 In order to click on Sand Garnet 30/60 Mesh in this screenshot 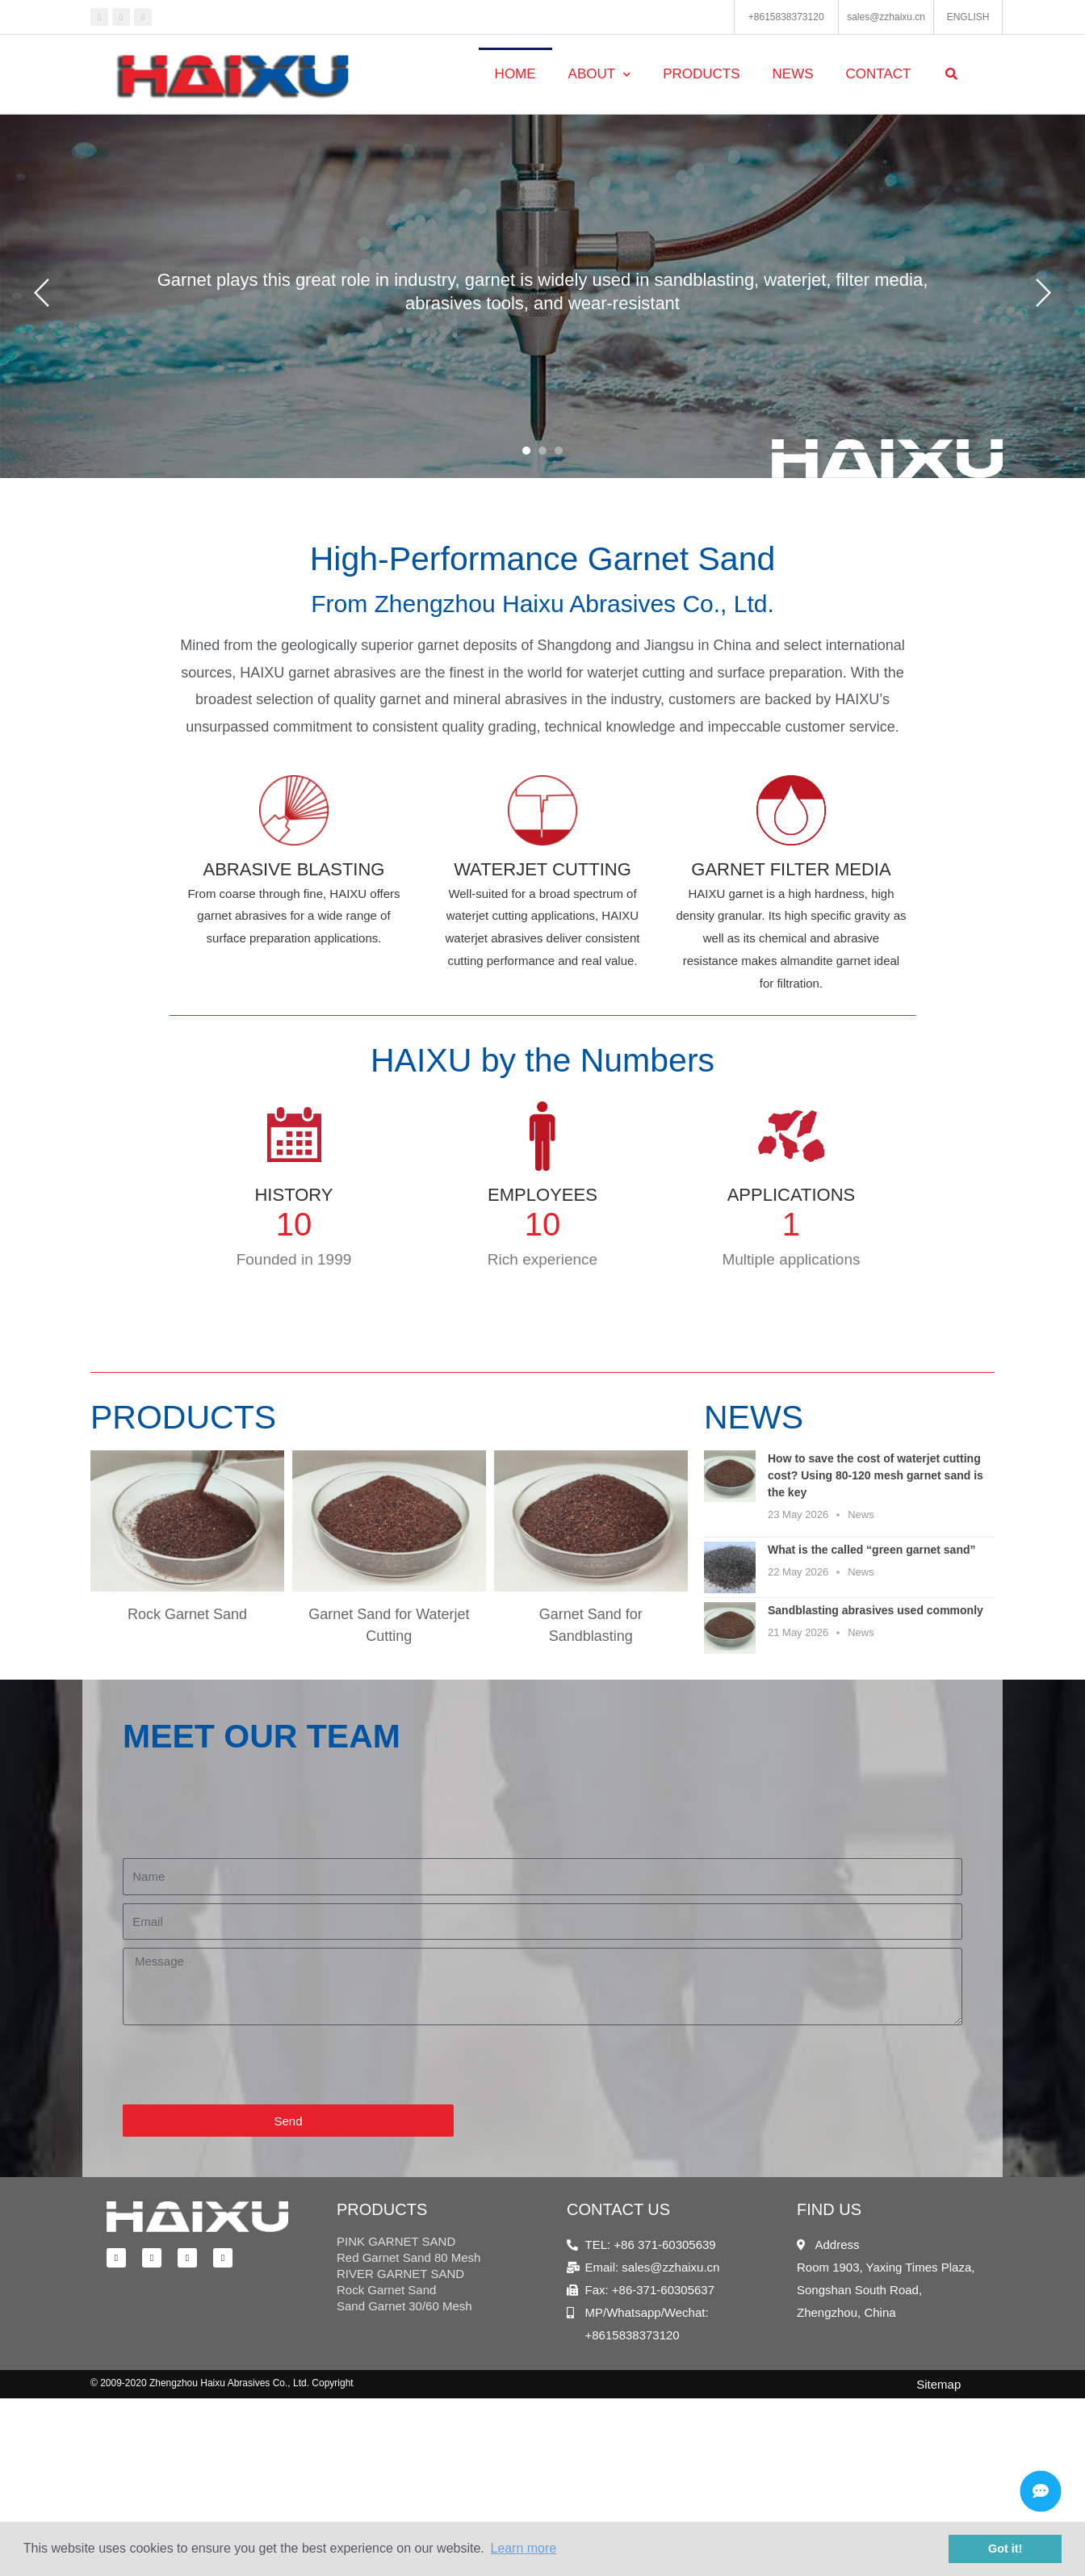, I will do `click(404, 2306)`.